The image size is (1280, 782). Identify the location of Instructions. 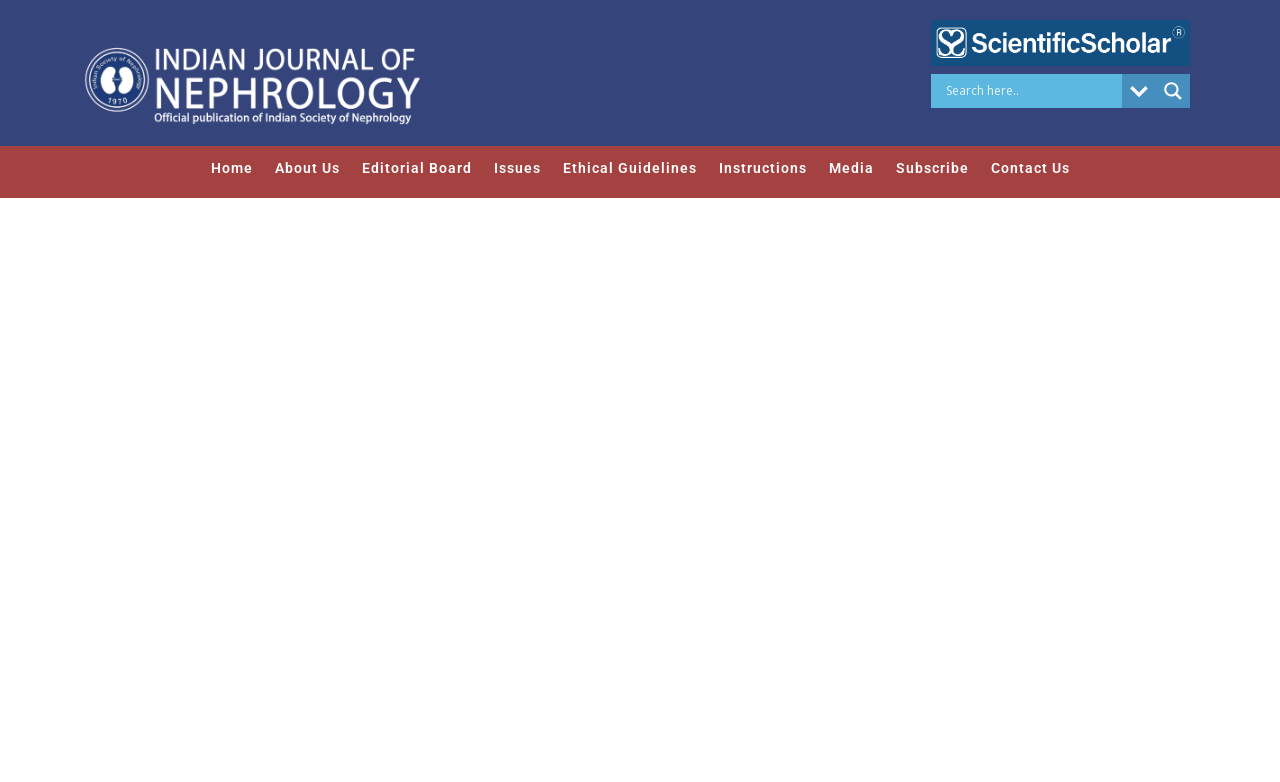
(763, 168).